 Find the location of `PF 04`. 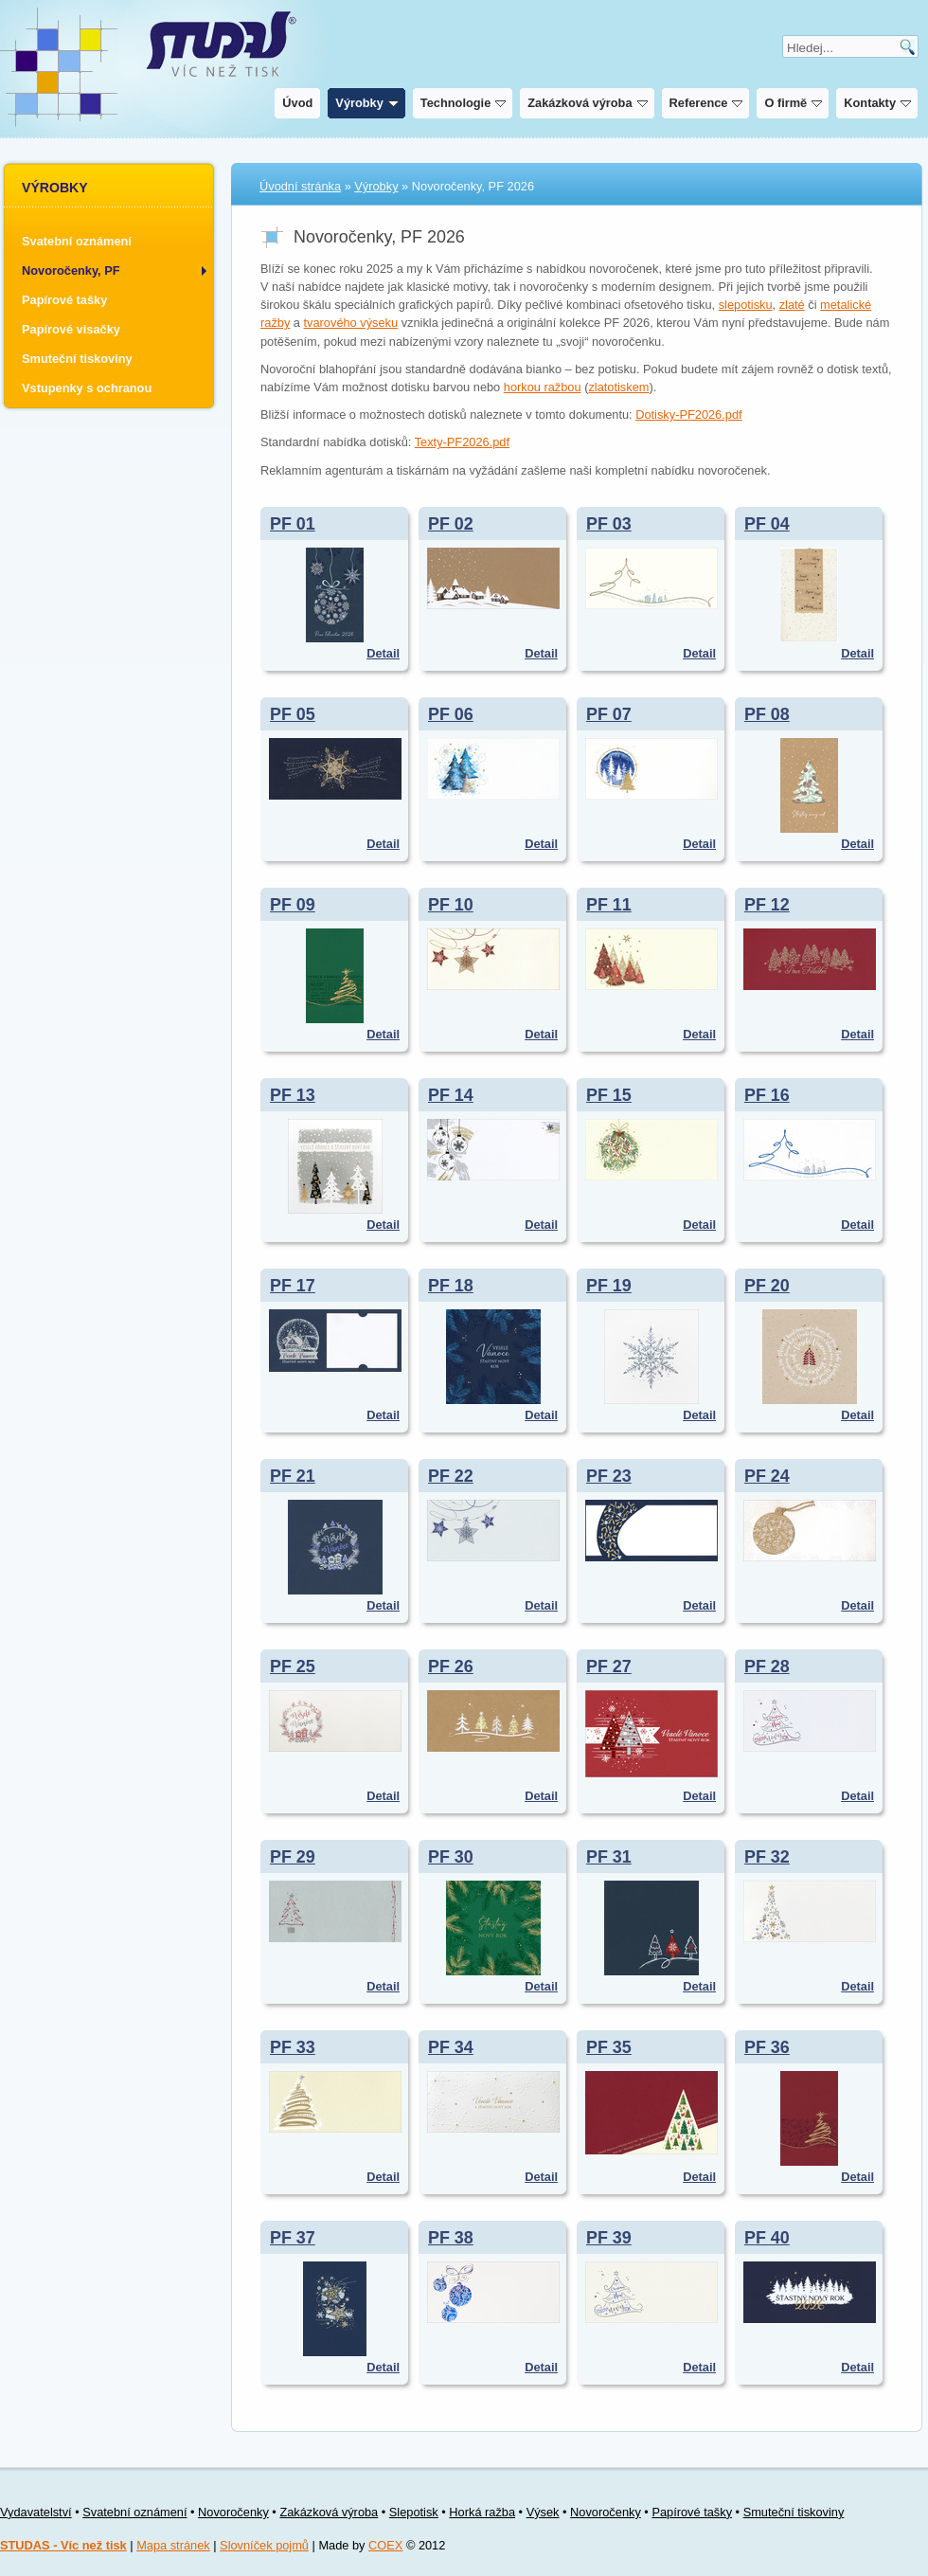

PF 04 is located at coordinates (767, 523).